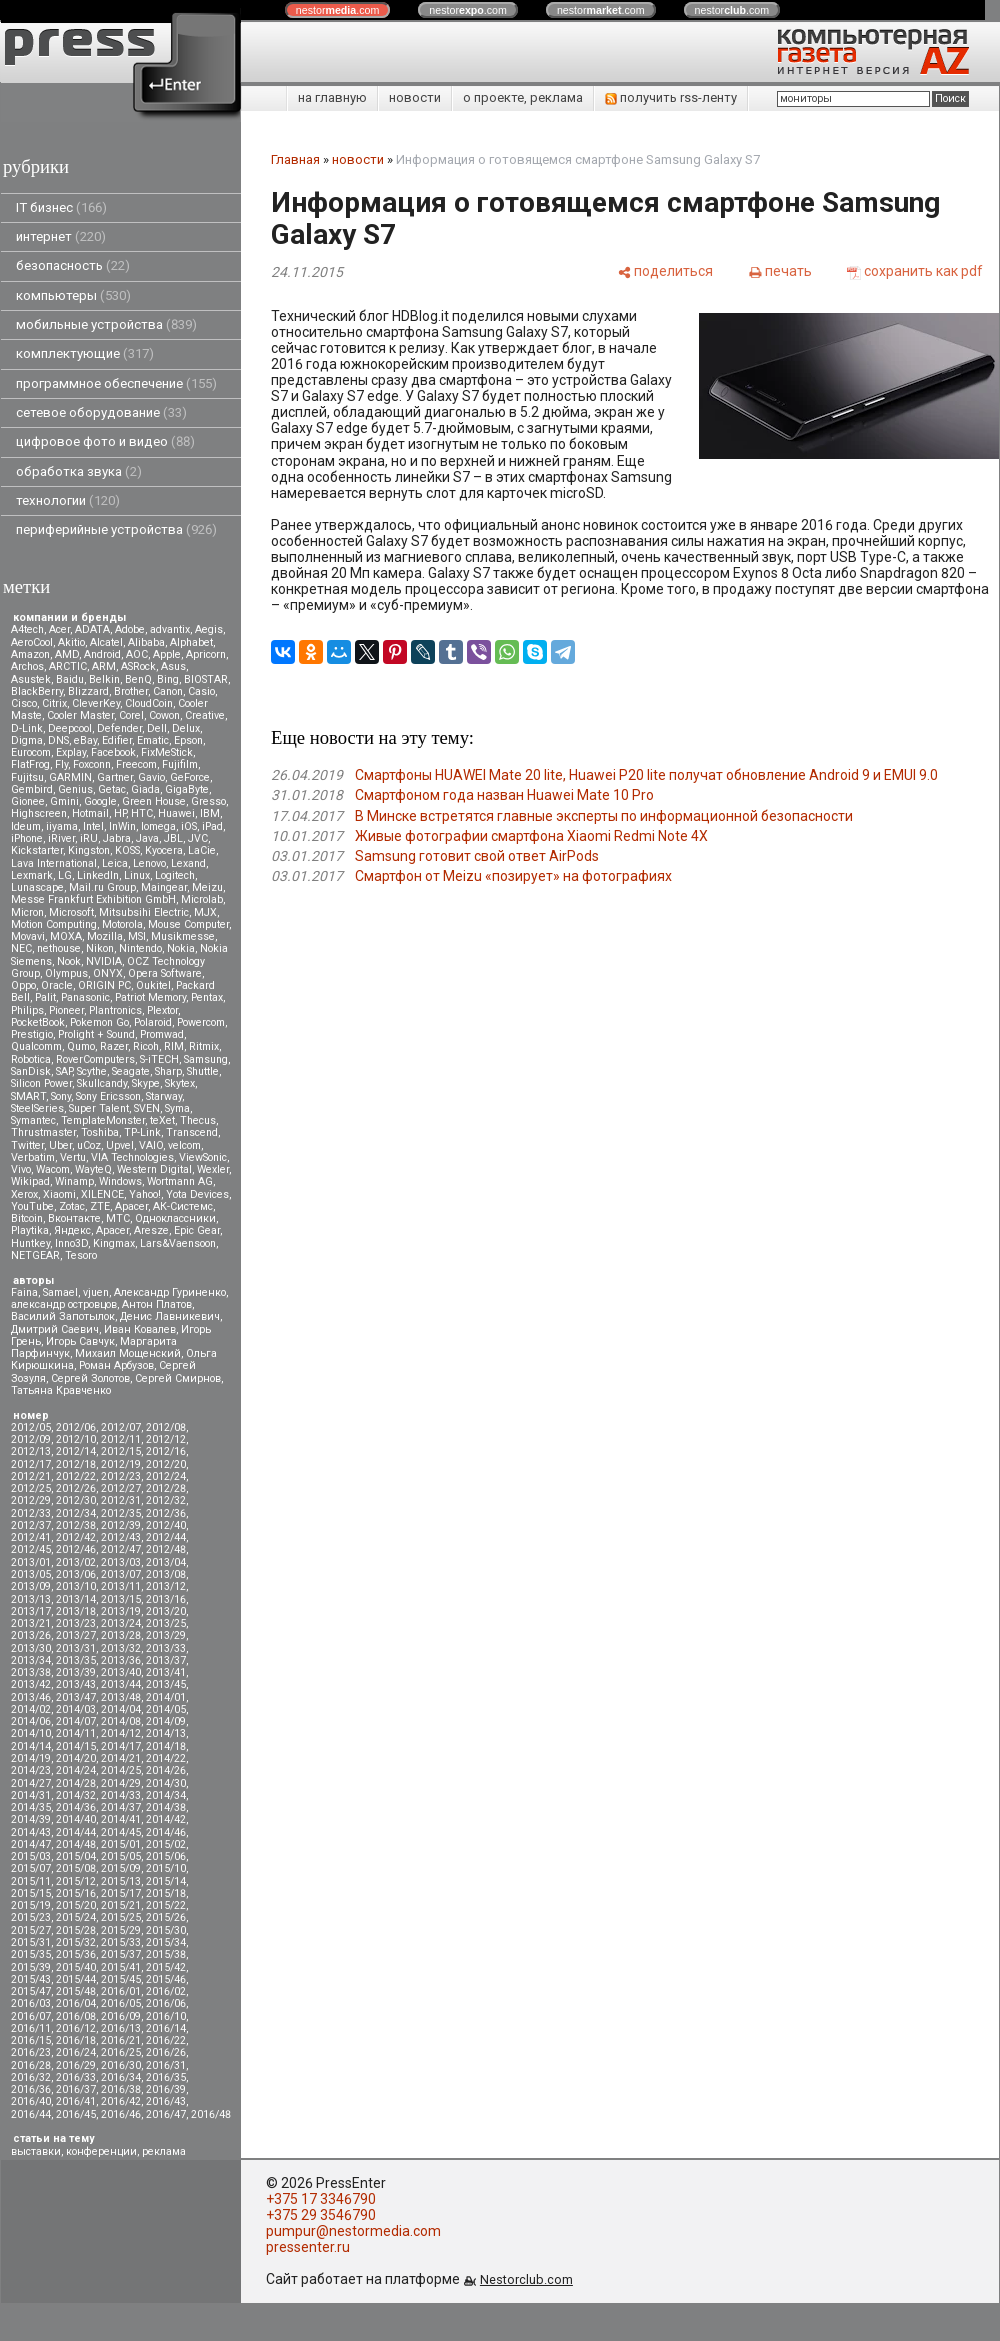 This screenshot has height=2341, width=1000. I want to click on Nokia, so click(181, 948).